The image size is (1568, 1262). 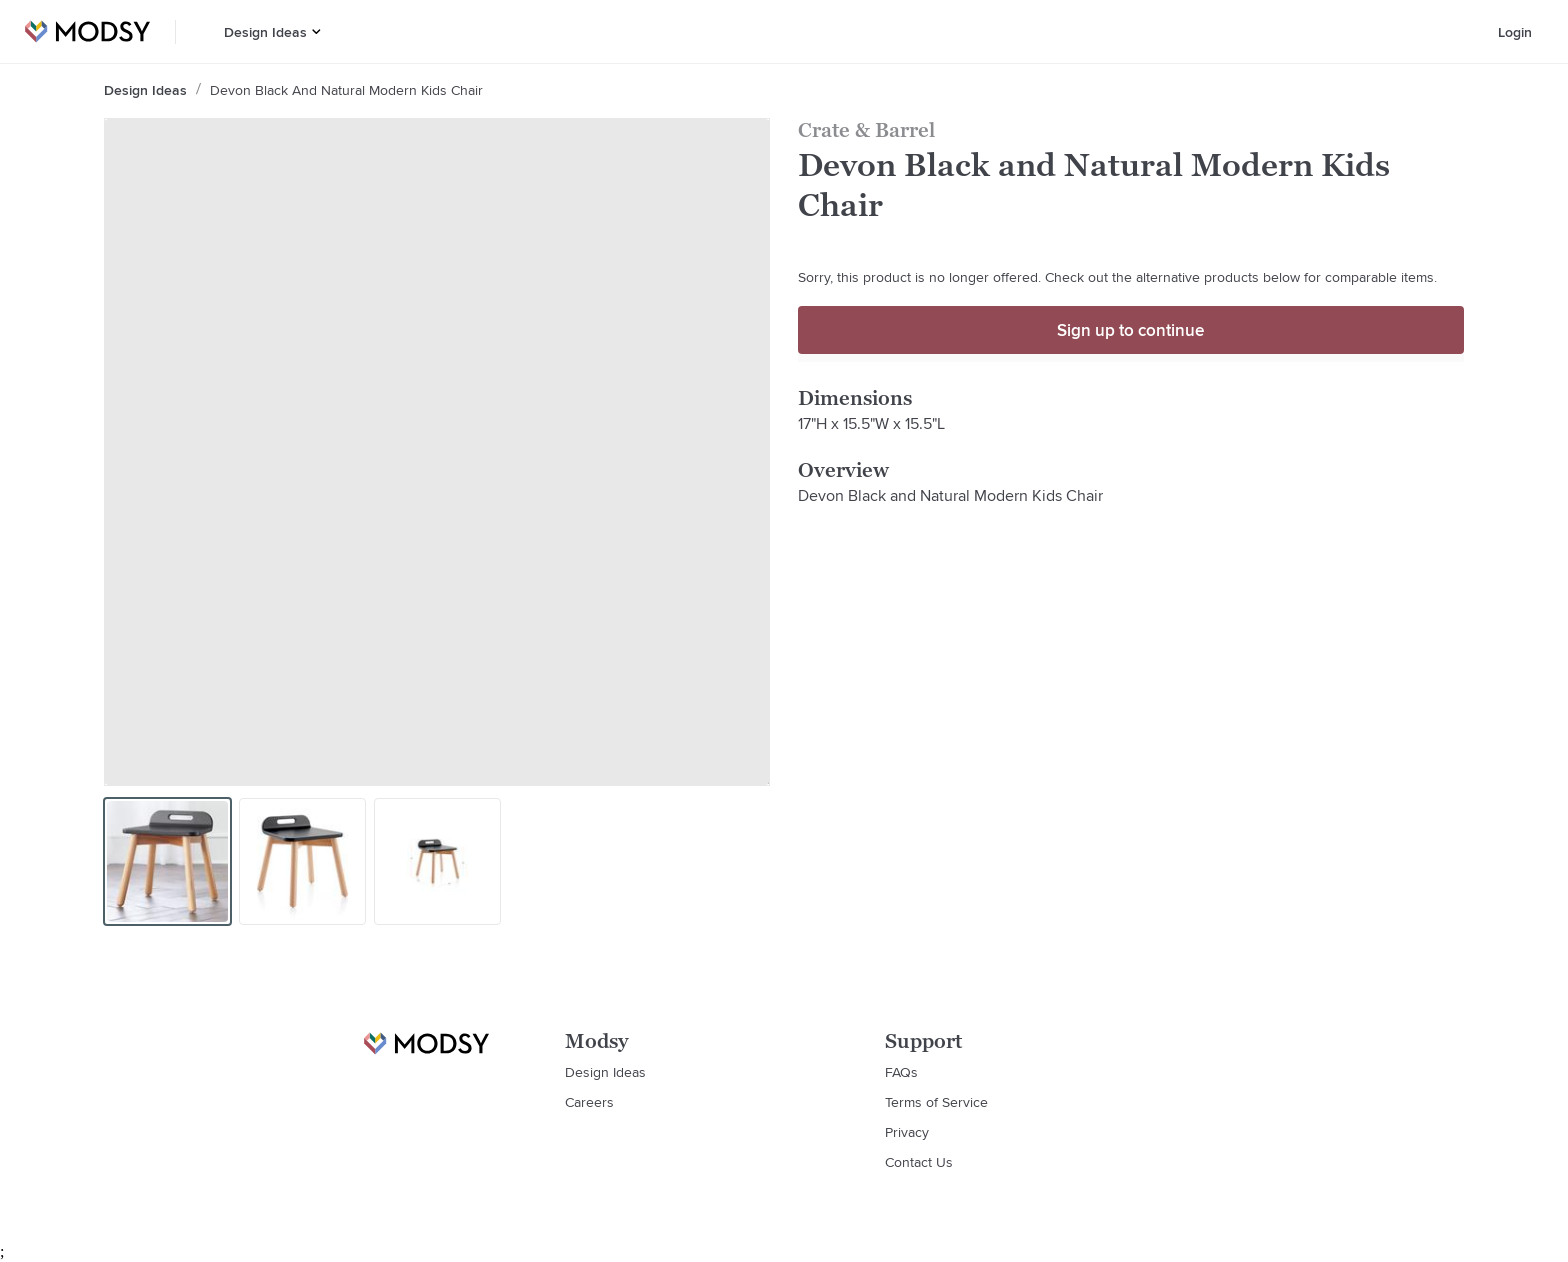 What do you see at coordinates (919, 1162) in the screenshot?
I see `Contact Us` at bounding box center [919, 1162].